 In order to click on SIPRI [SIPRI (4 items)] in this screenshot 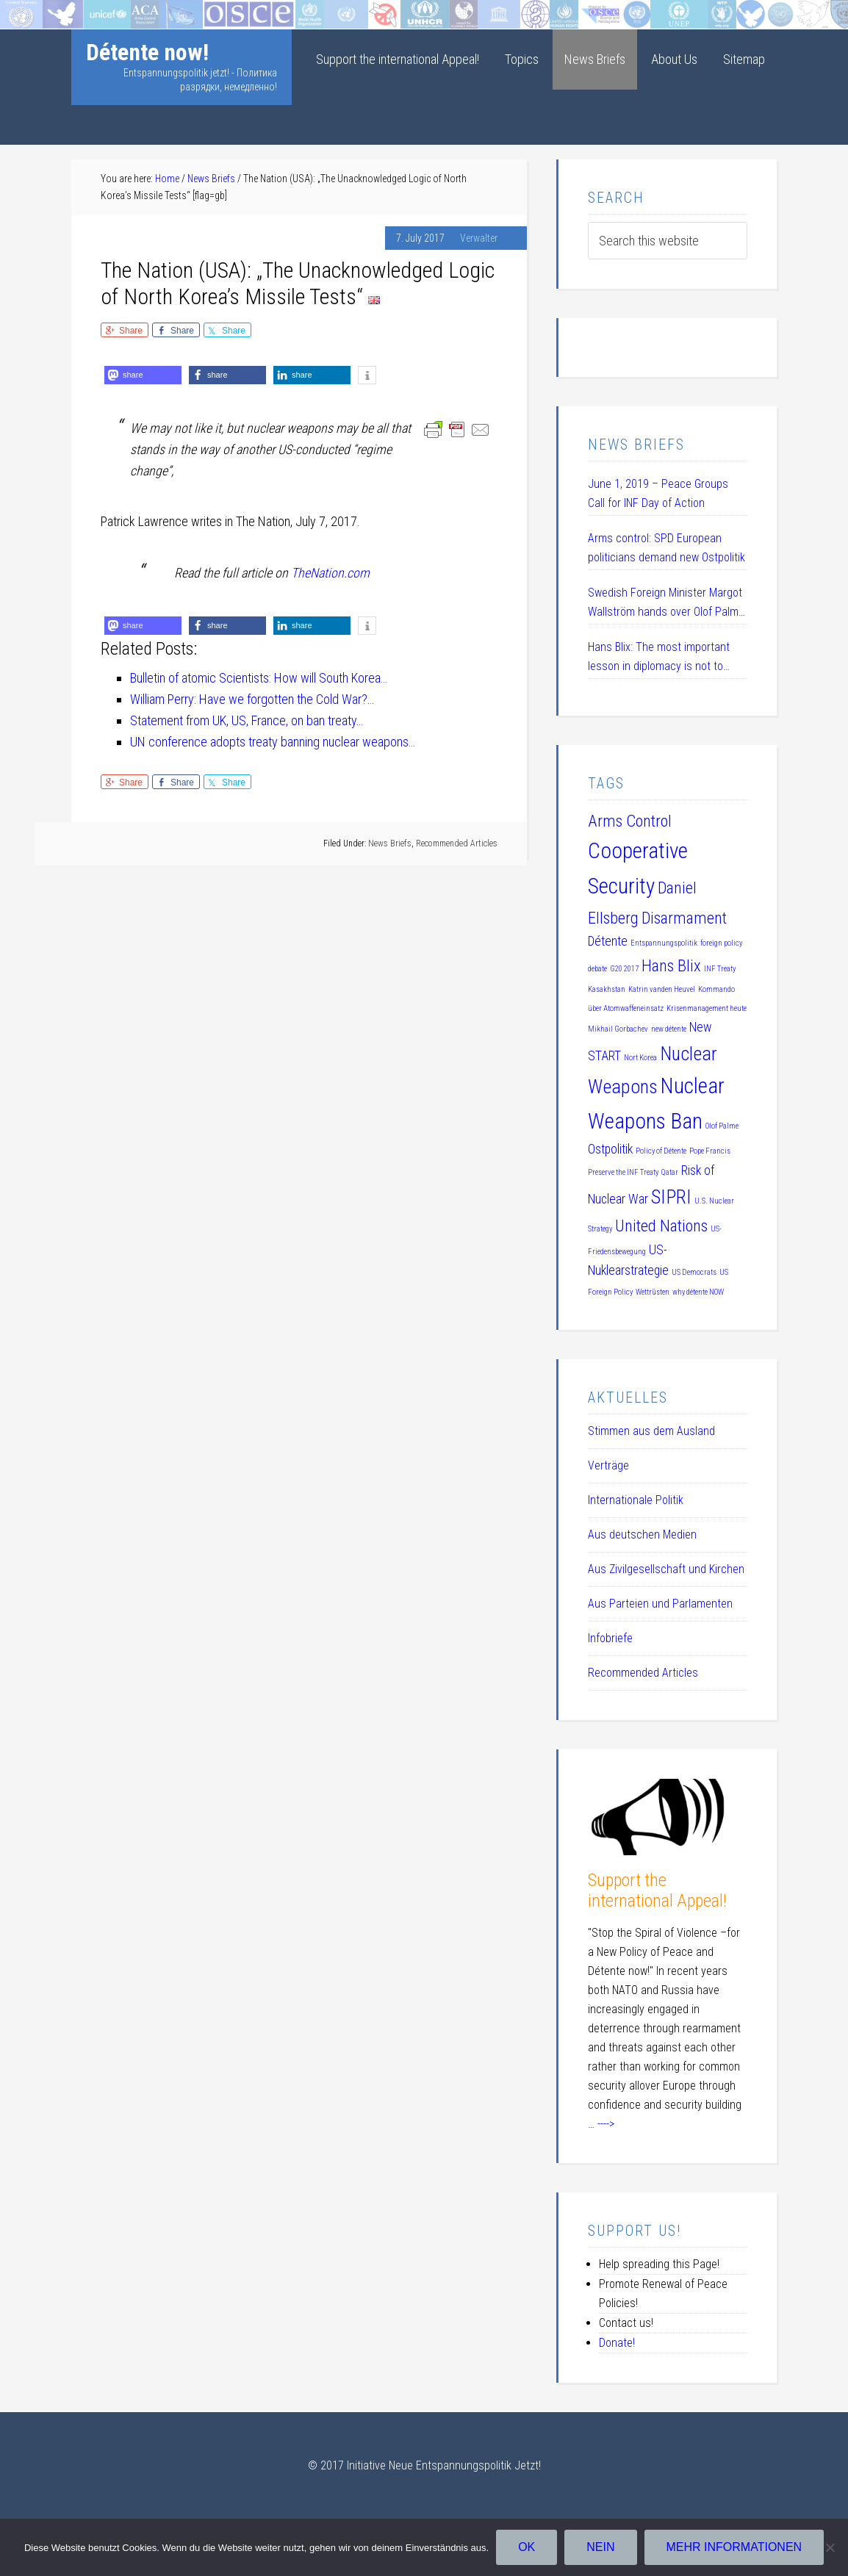, I will do `click(671, 1197)`.